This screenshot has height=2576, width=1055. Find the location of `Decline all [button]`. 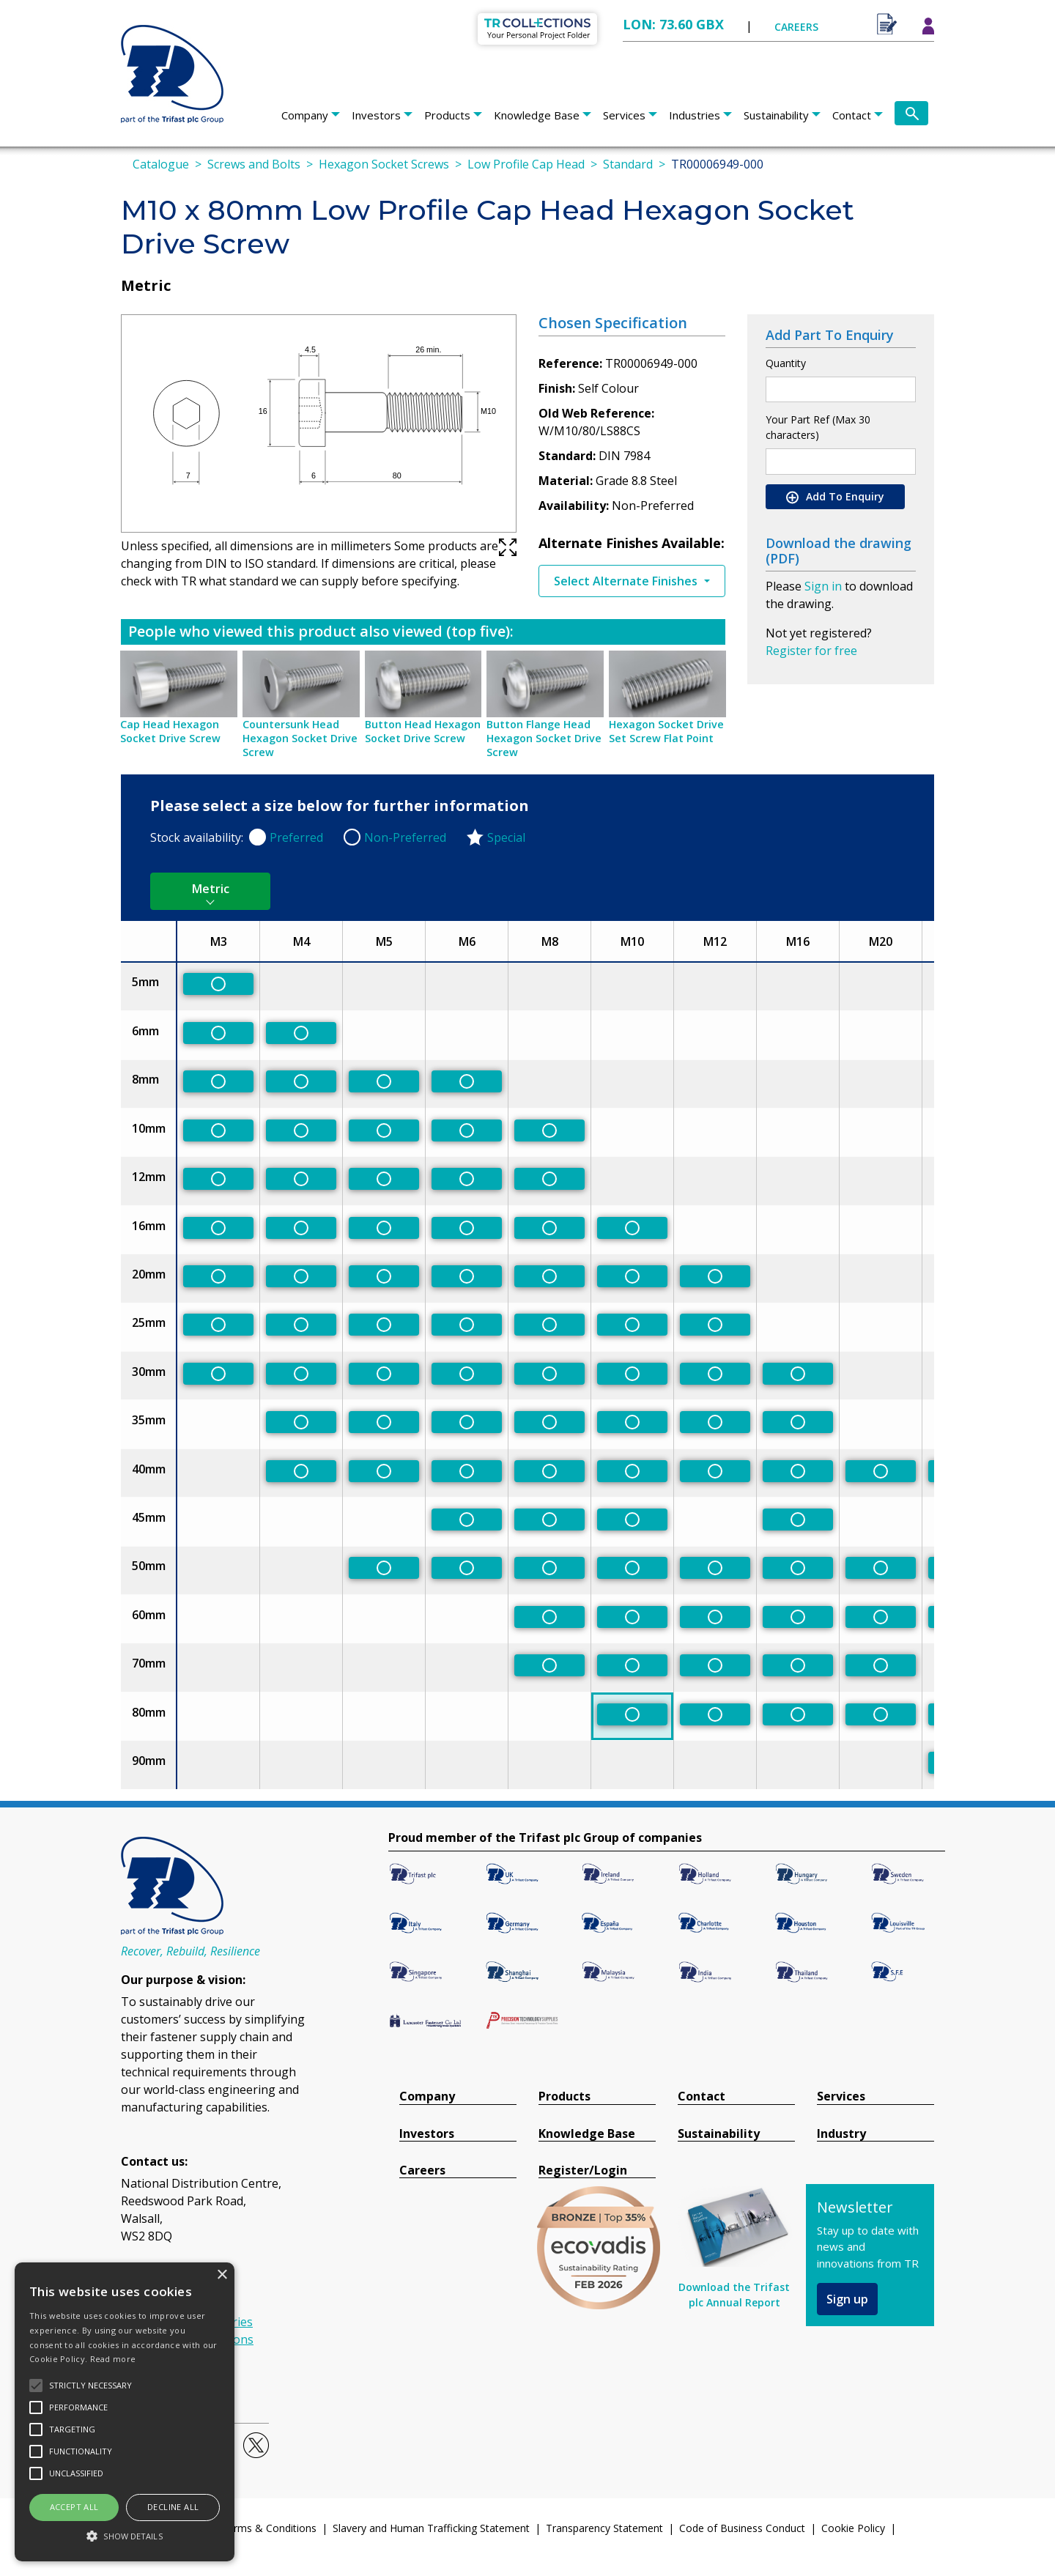

Decline all [button] is located at coordinates (173, 2506).